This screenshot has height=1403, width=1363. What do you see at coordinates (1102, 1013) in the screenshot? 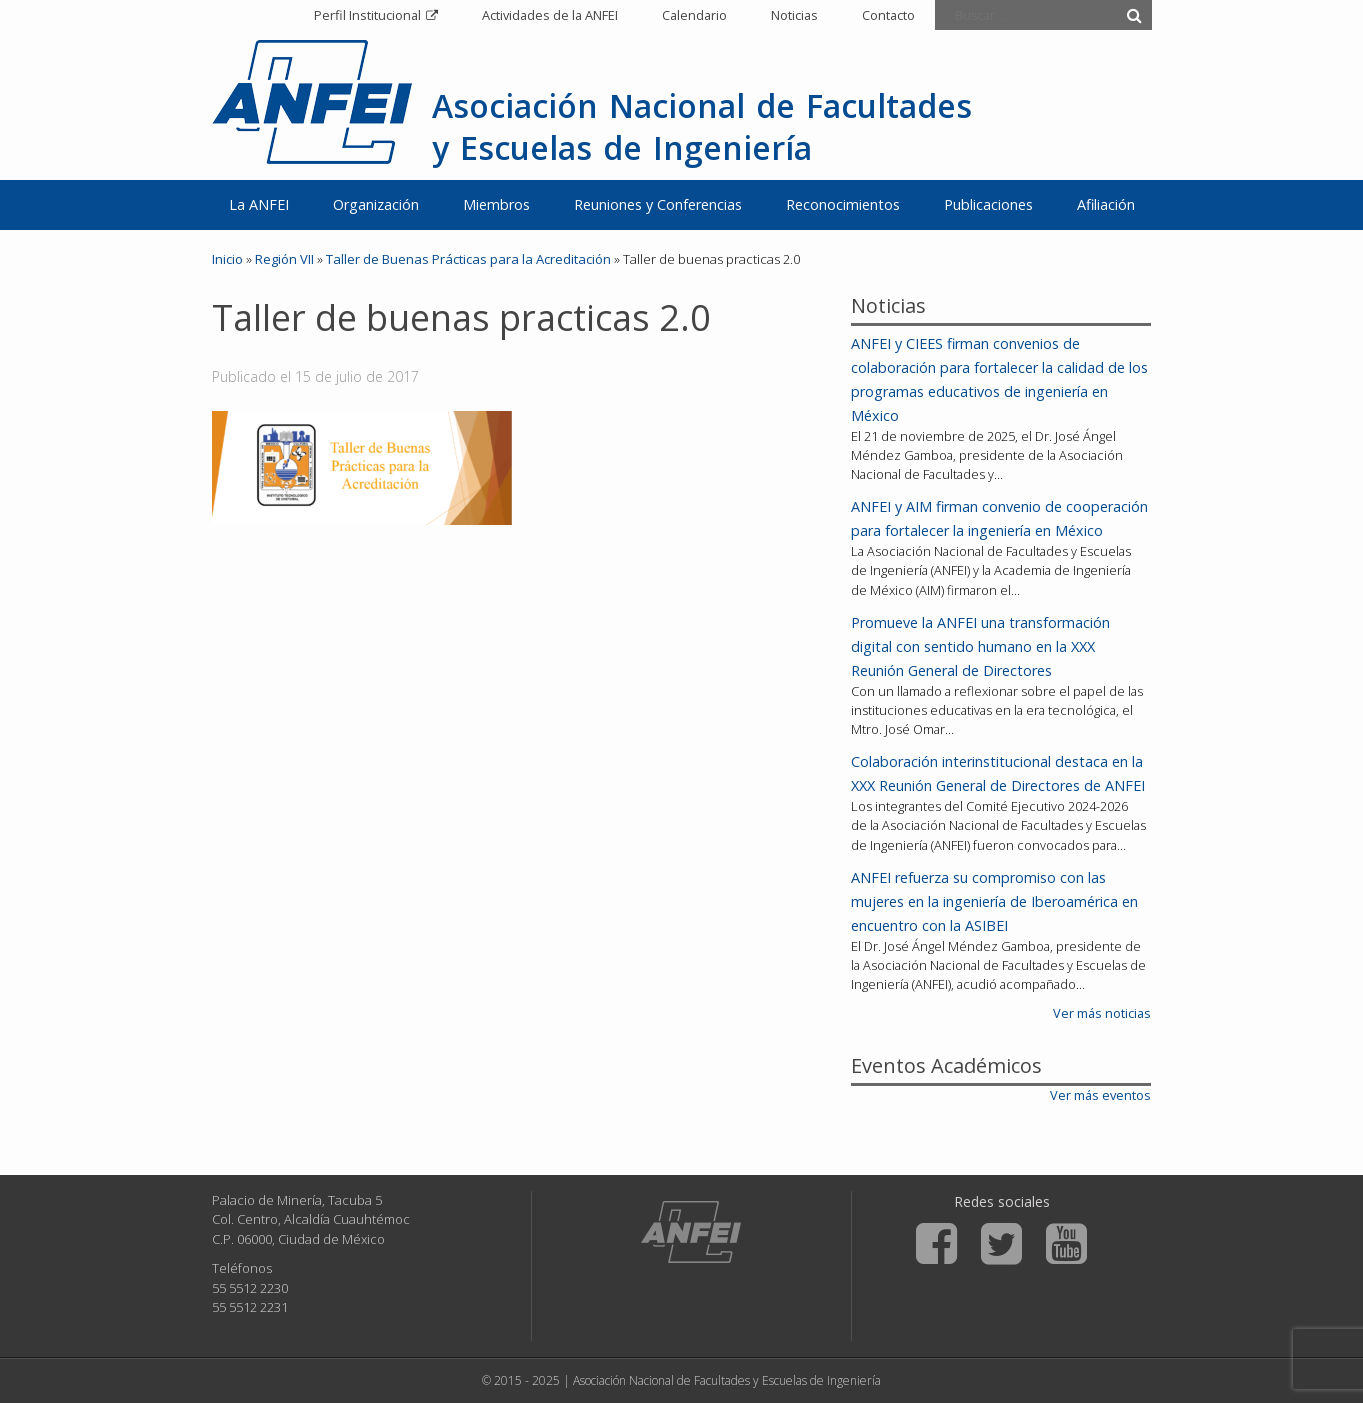
I see `Ver más noticias` at bounding box center [1102, 1013].